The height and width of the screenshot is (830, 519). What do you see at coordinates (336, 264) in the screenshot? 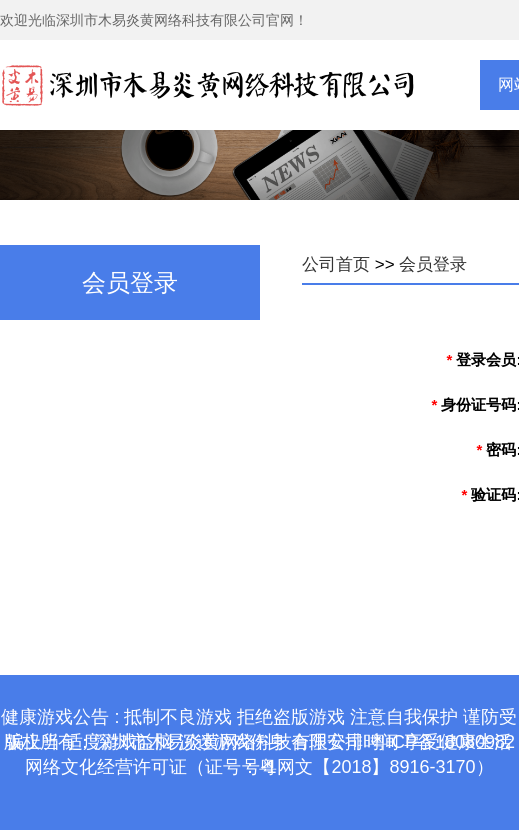
I see `公司首页` at bounding box center [336, 264].